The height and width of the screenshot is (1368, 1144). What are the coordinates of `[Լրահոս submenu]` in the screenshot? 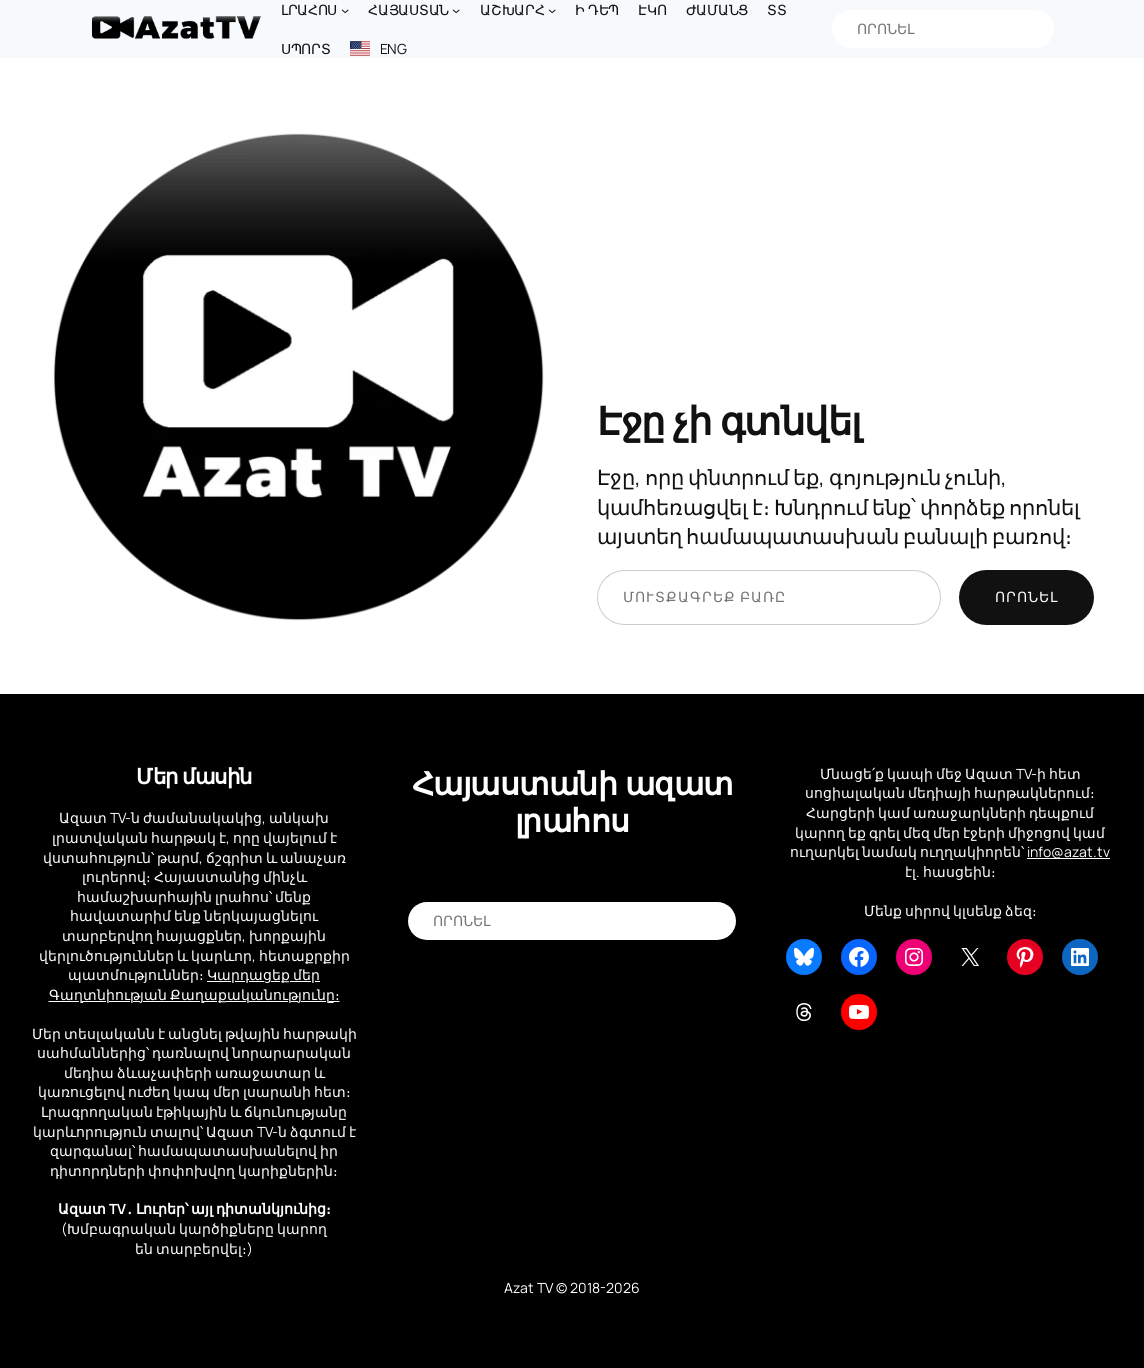 It's located at (345, 10).